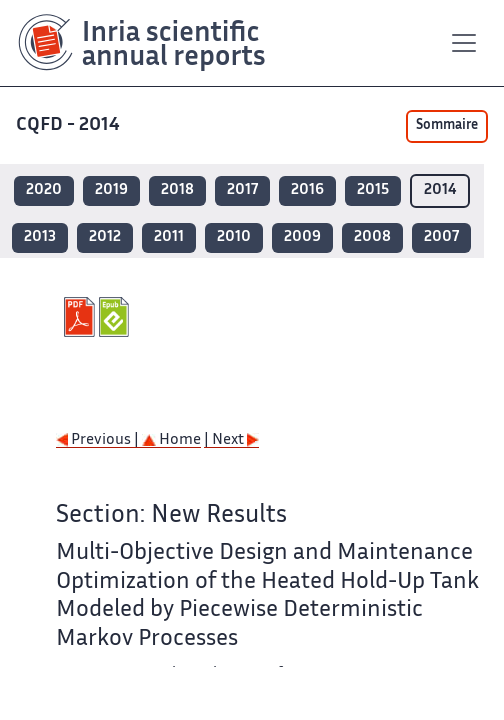 The width and height of the screenshot is (504, 720). I want to click on 2007, so click(441, 237).